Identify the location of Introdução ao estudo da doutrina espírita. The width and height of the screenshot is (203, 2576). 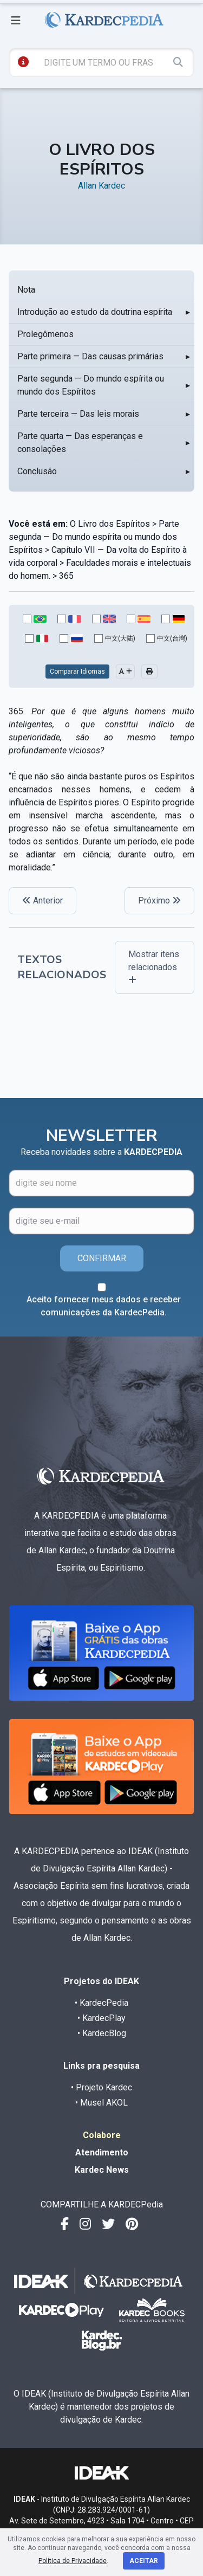
(94, 312).